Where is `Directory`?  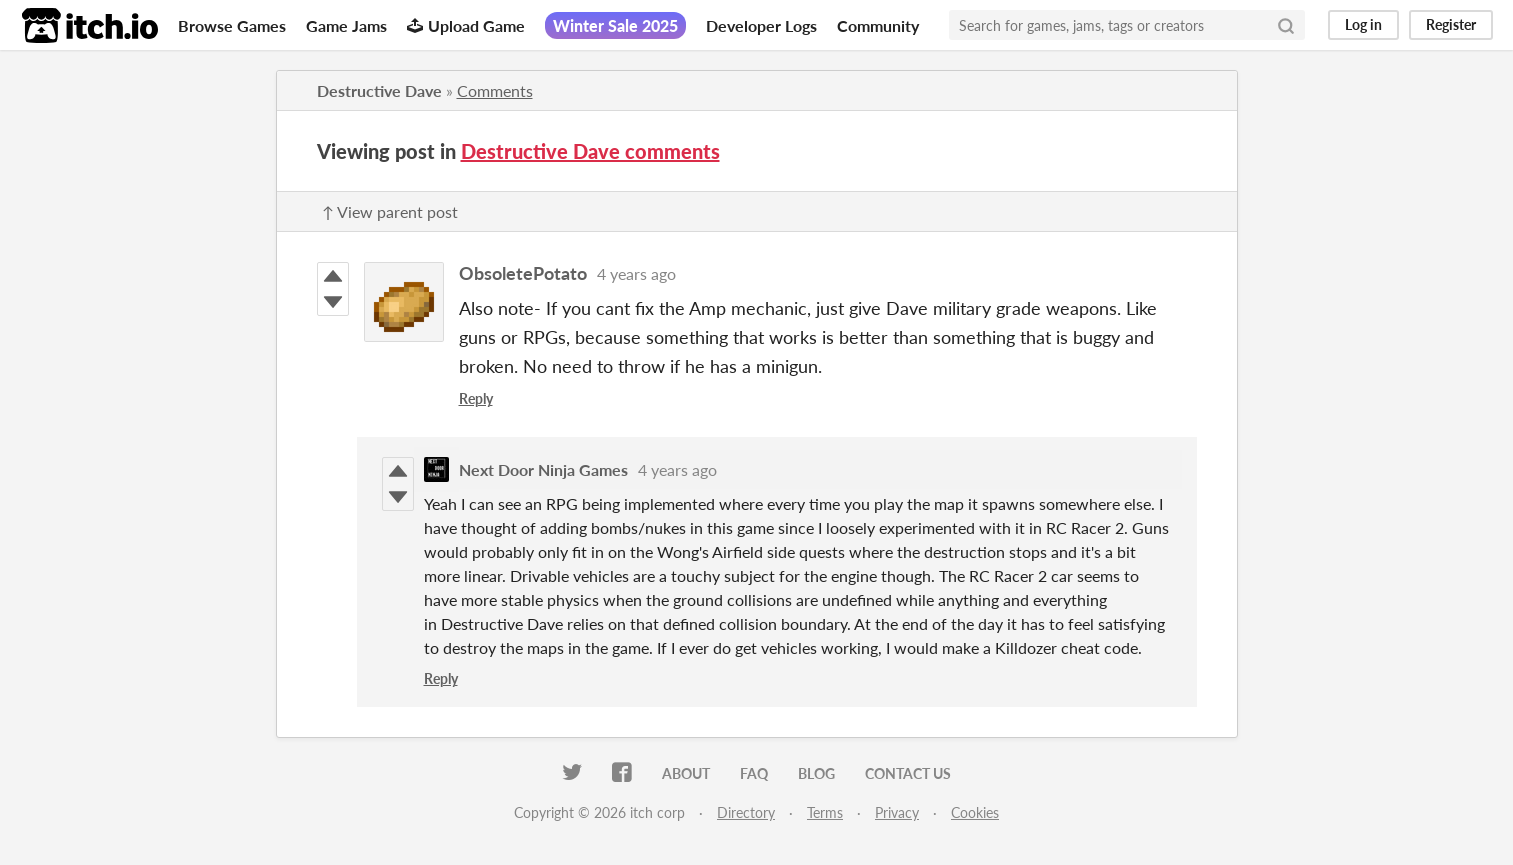 Directory is located at coordinates (746, 812).